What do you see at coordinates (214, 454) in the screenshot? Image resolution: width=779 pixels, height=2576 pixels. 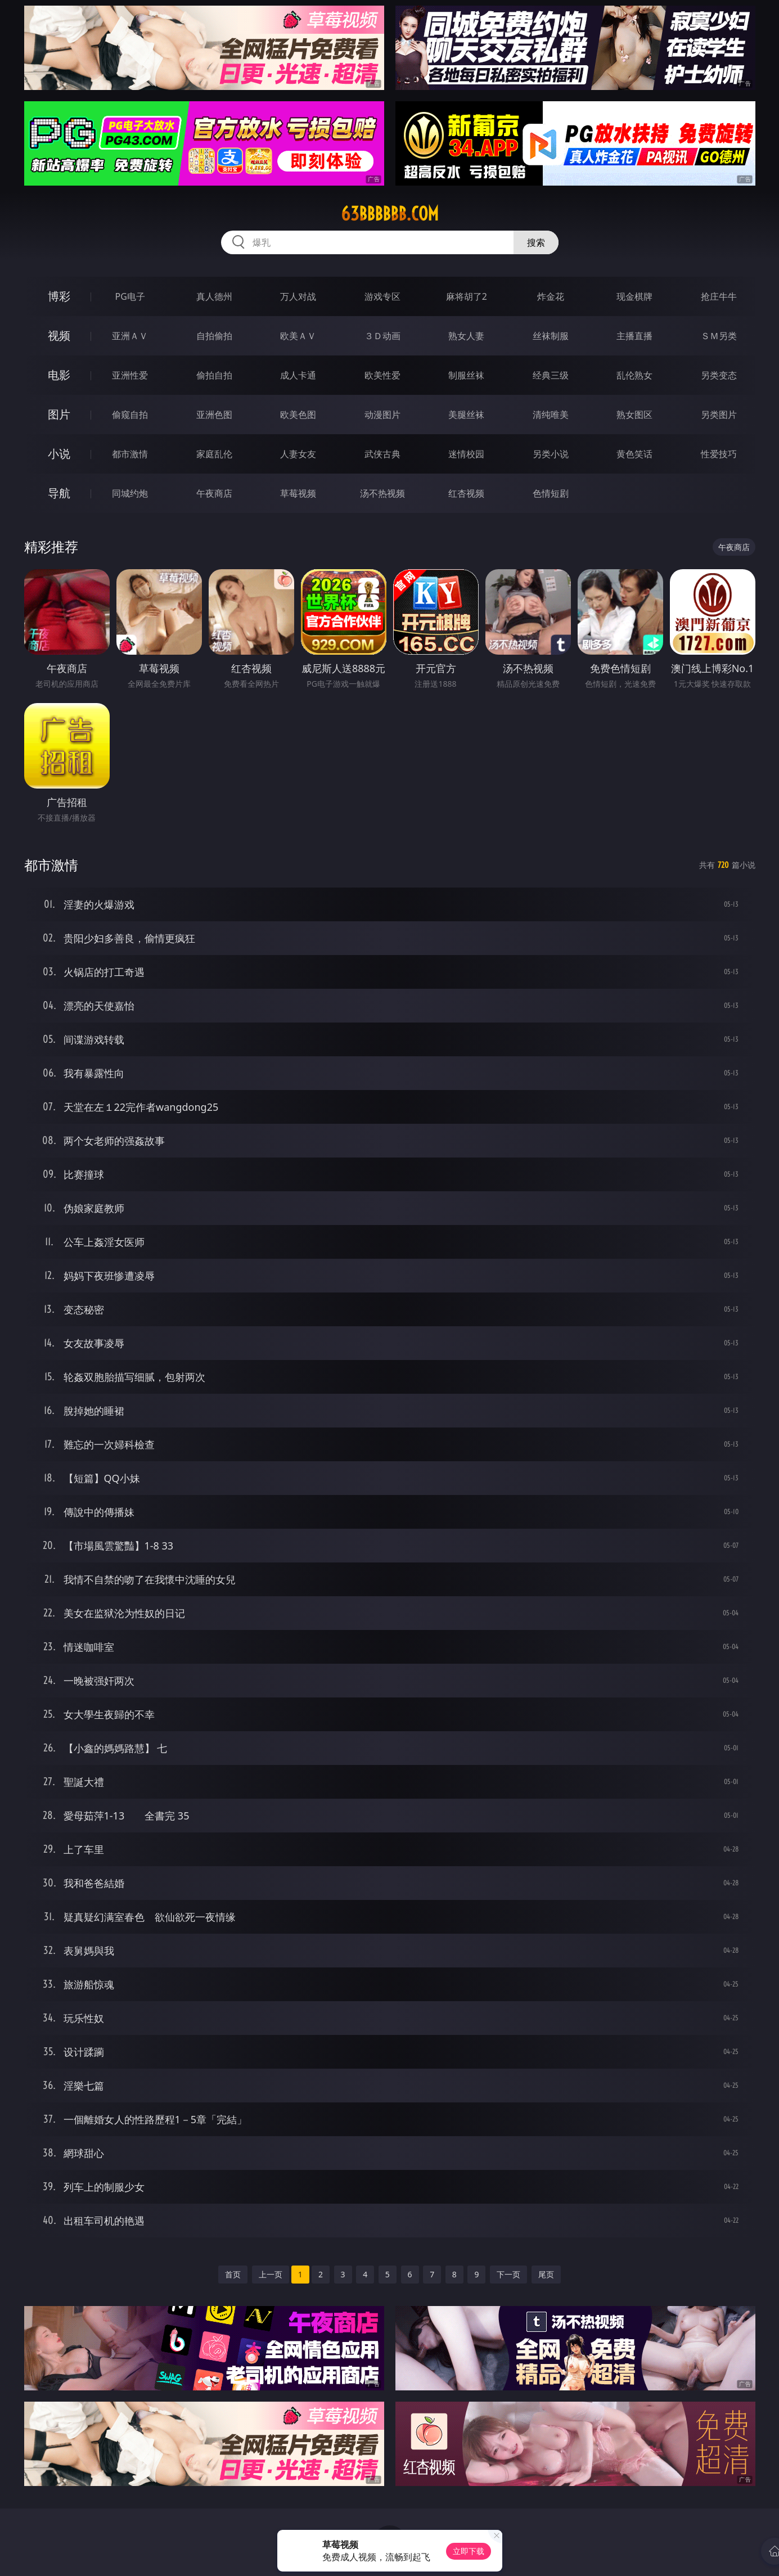 I see `家庭乱伦` at bounding box center [214, 454].